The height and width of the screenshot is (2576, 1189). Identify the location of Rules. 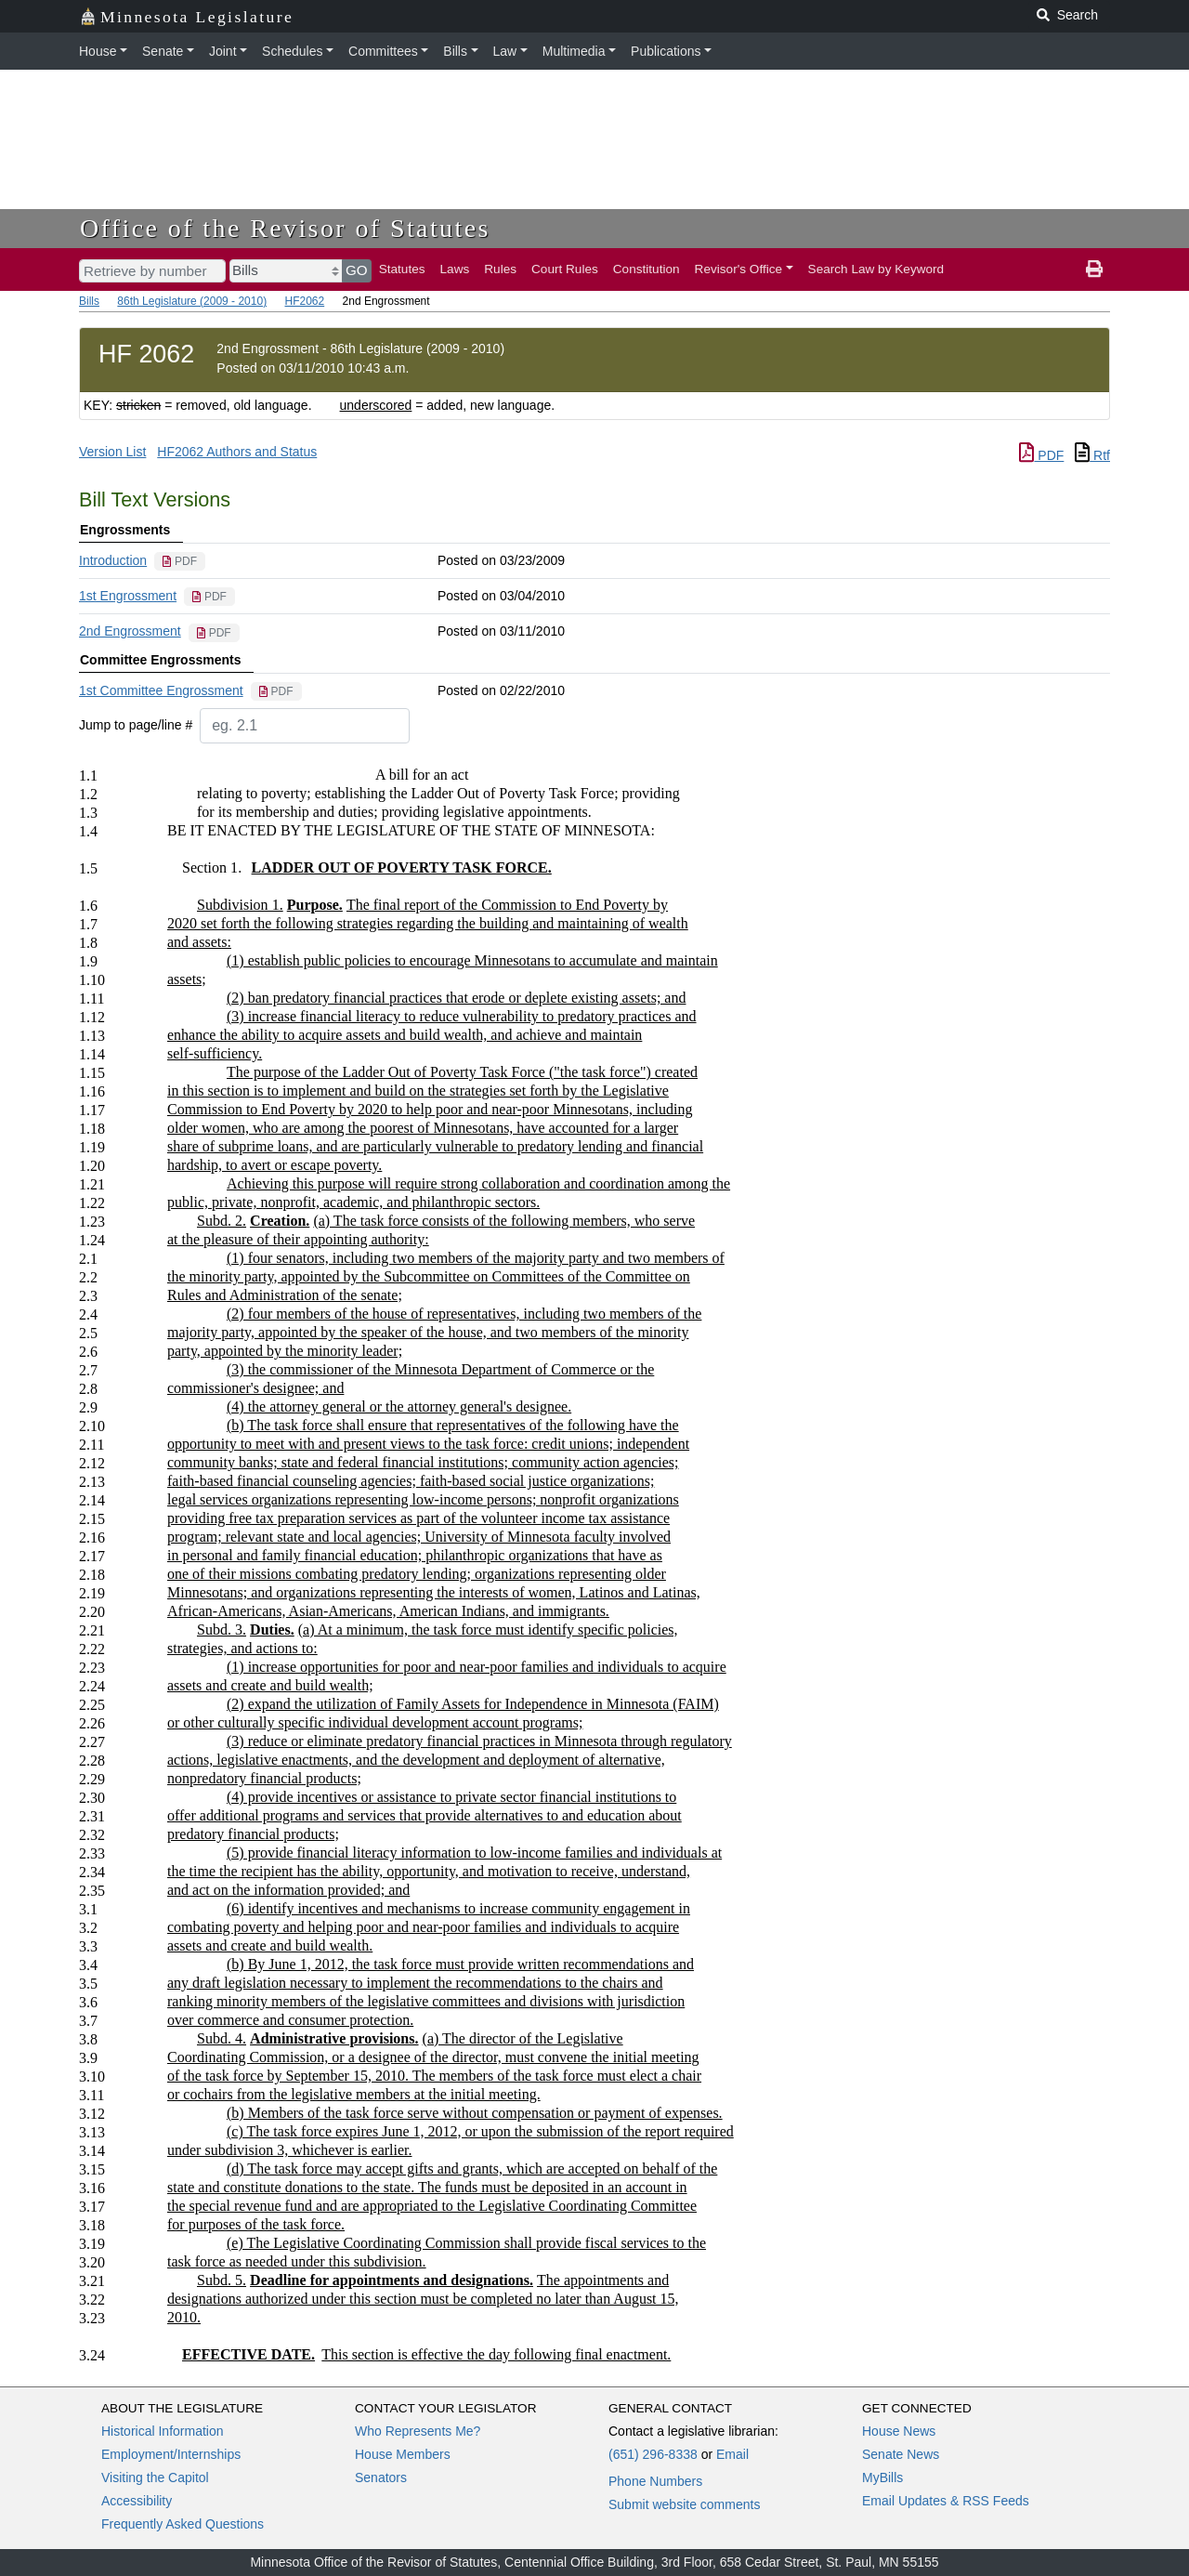
(500, 269).